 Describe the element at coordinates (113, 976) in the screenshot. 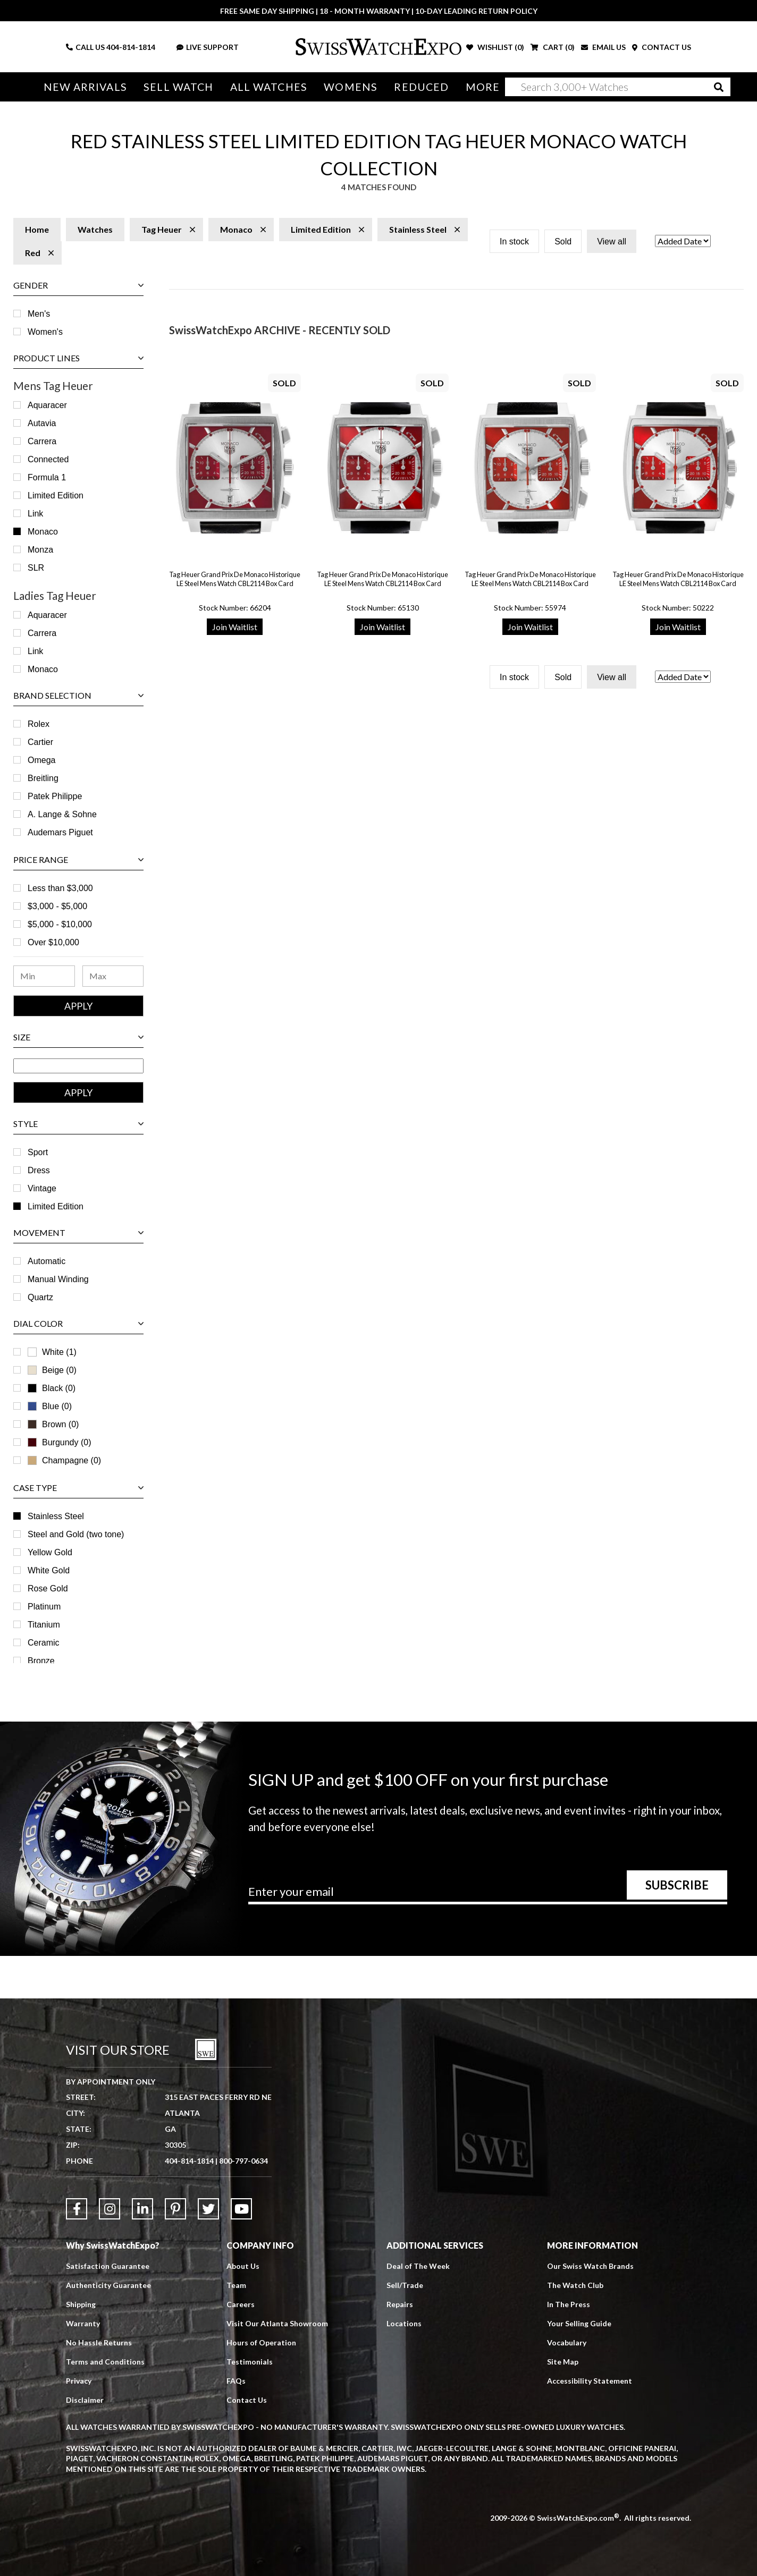

I see `[Maximum Price Range]` at that location.